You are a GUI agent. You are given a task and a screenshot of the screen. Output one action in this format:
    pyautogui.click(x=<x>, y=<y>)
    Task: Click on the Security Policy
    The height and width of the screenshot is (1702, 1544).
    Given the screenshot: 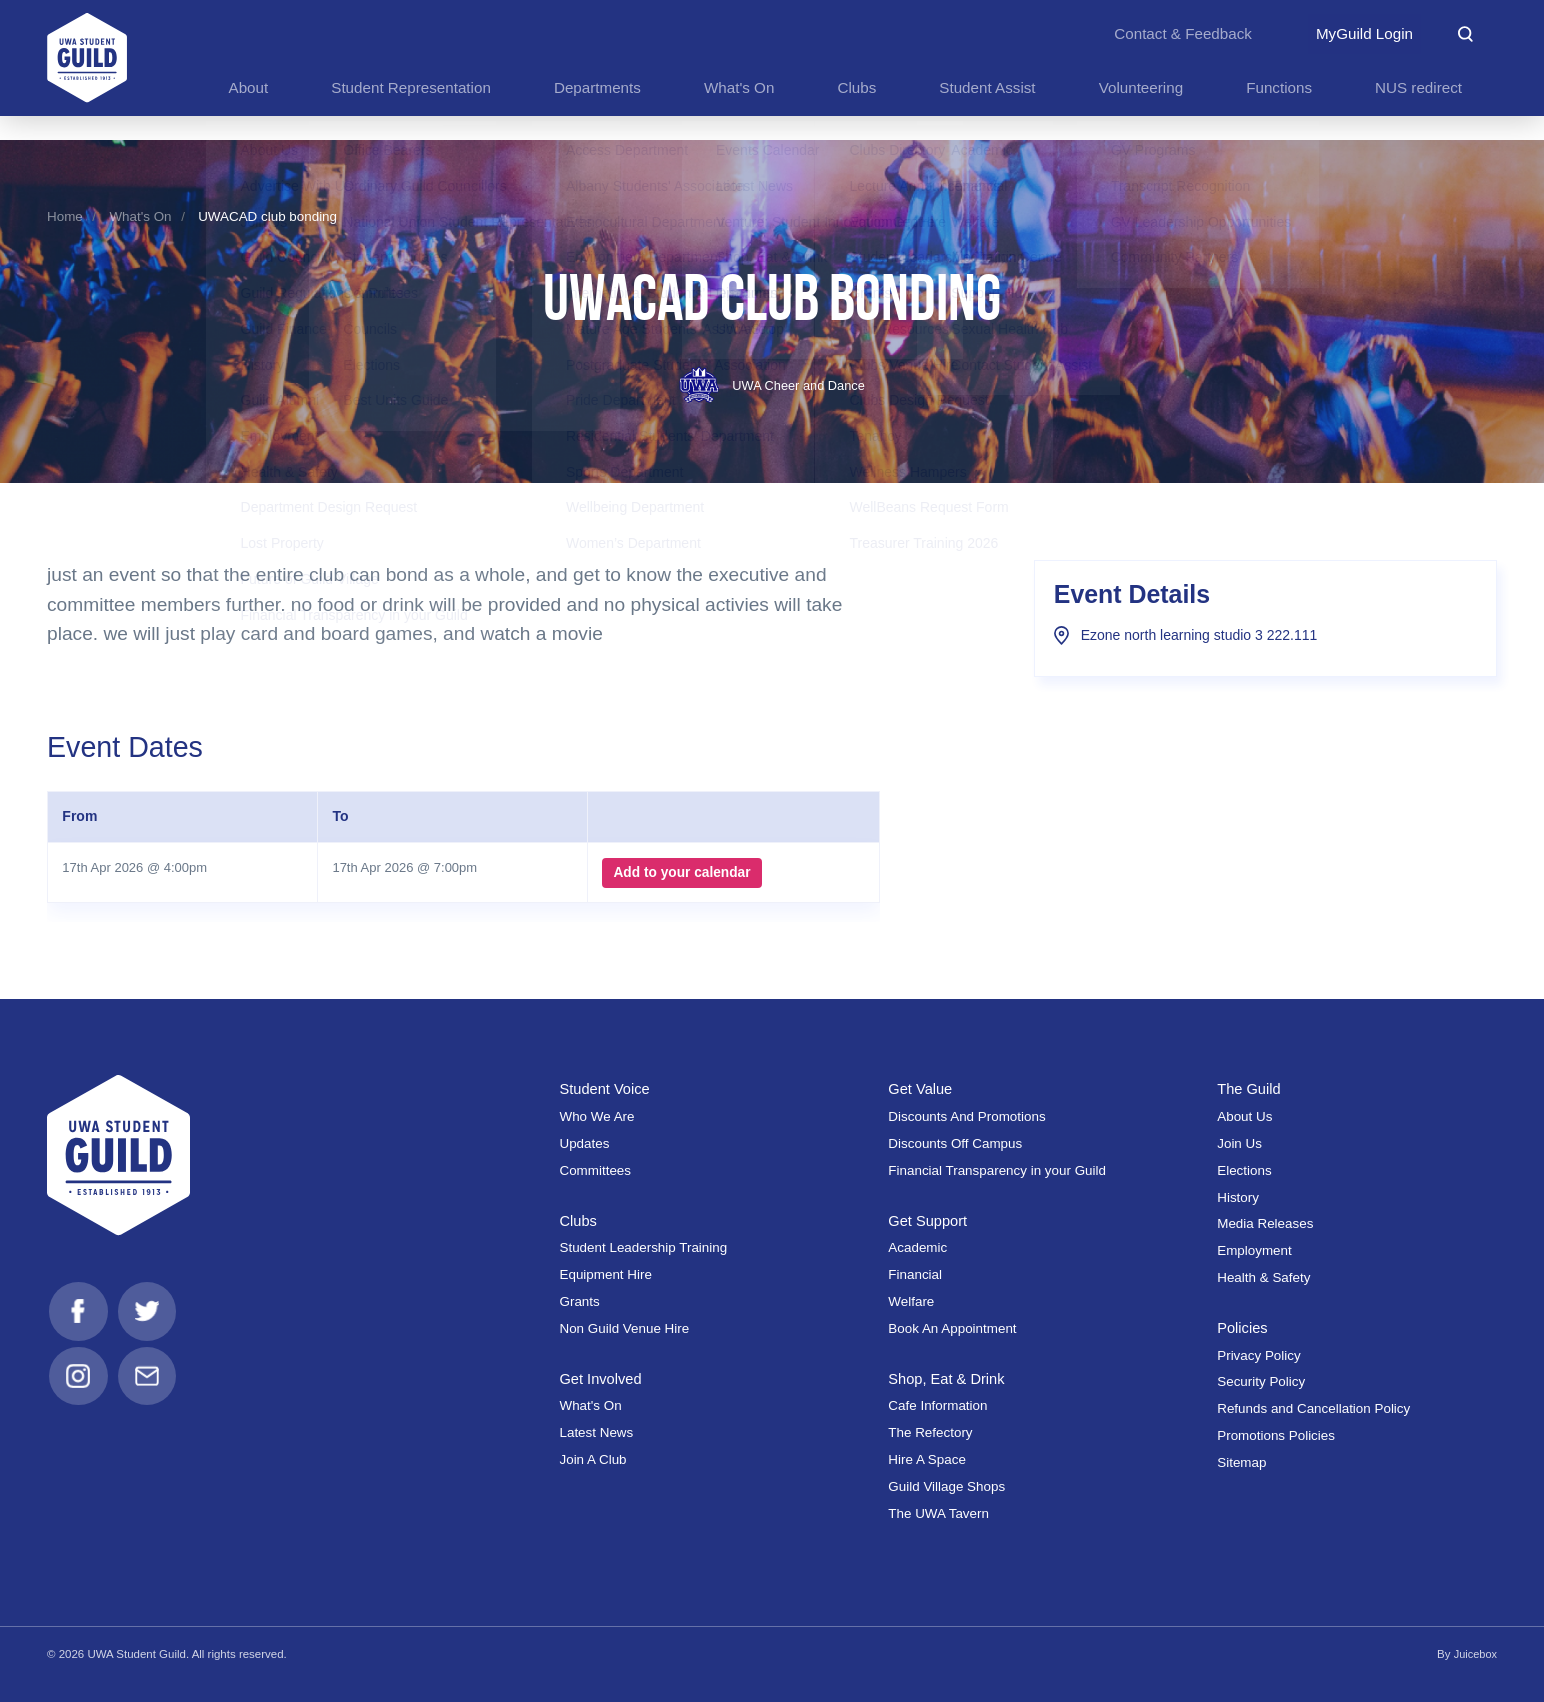 What is the action you would take?
    pyautogui.click(x=1261, y=1381)
    